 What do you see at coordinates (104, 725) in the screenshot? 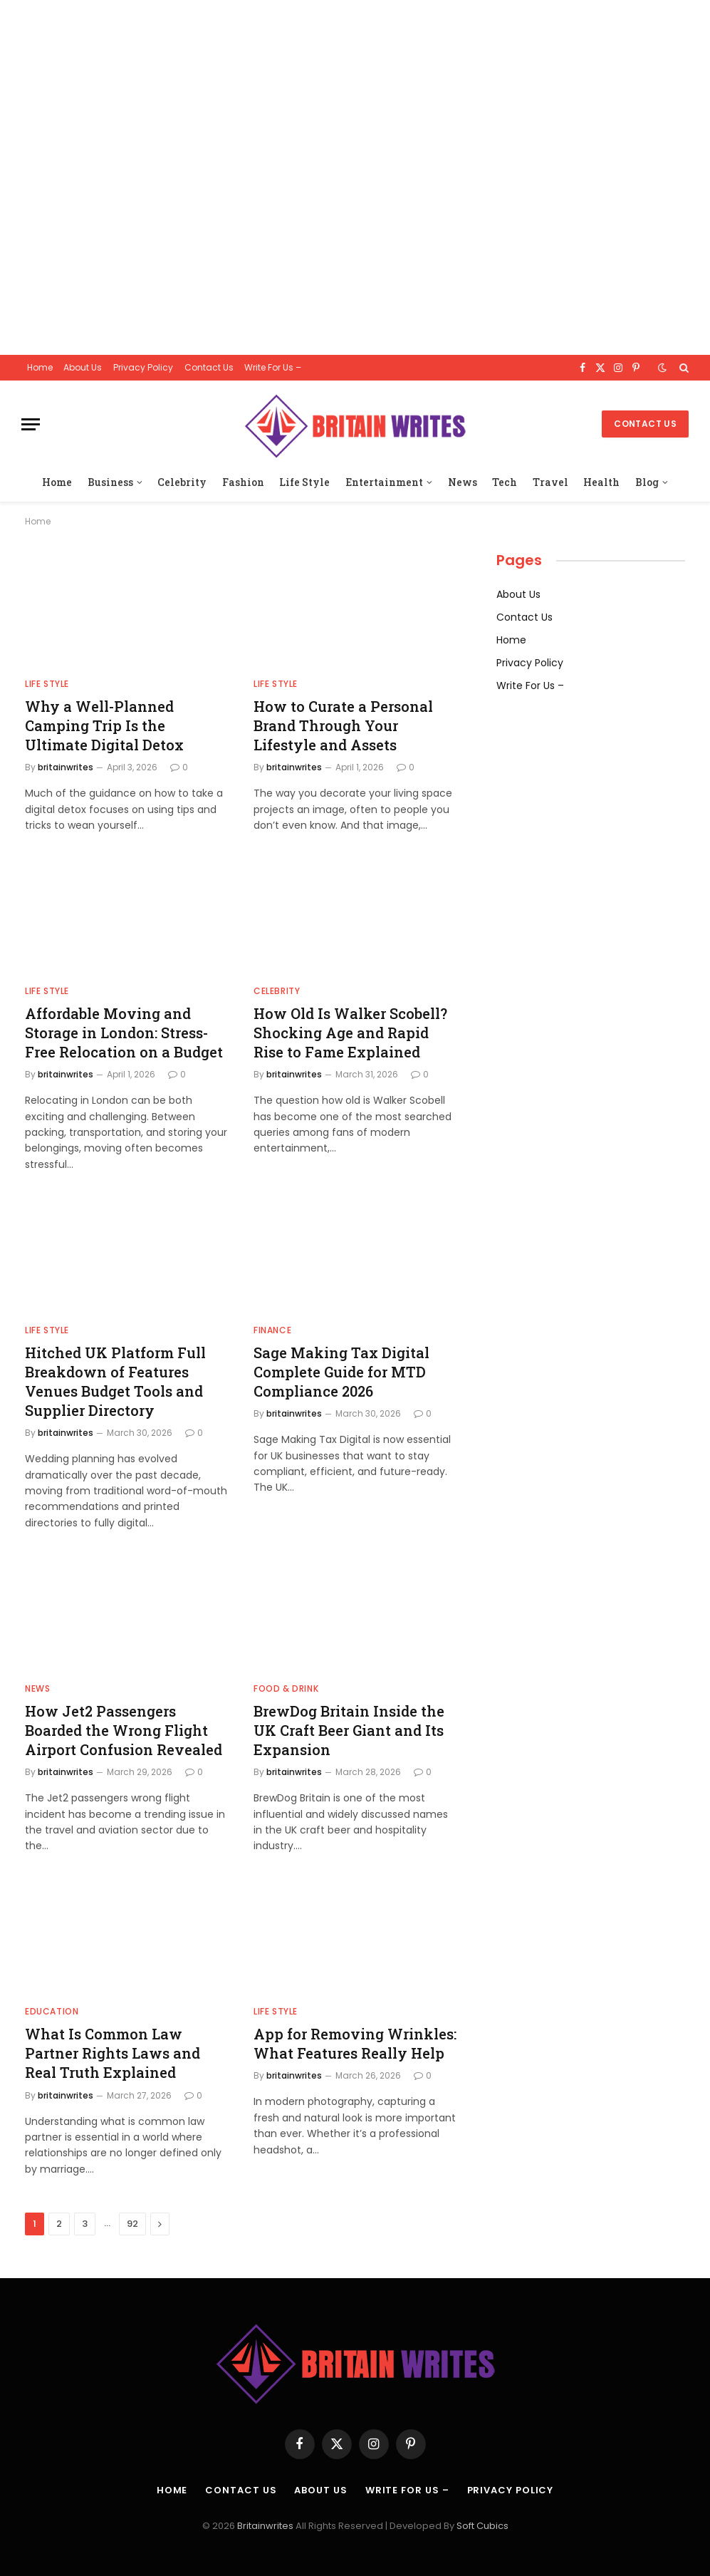
I see `Why a Well-Planned Camping Trip Is the Ultimate Digital Detox` at bounding box center [104, 725].